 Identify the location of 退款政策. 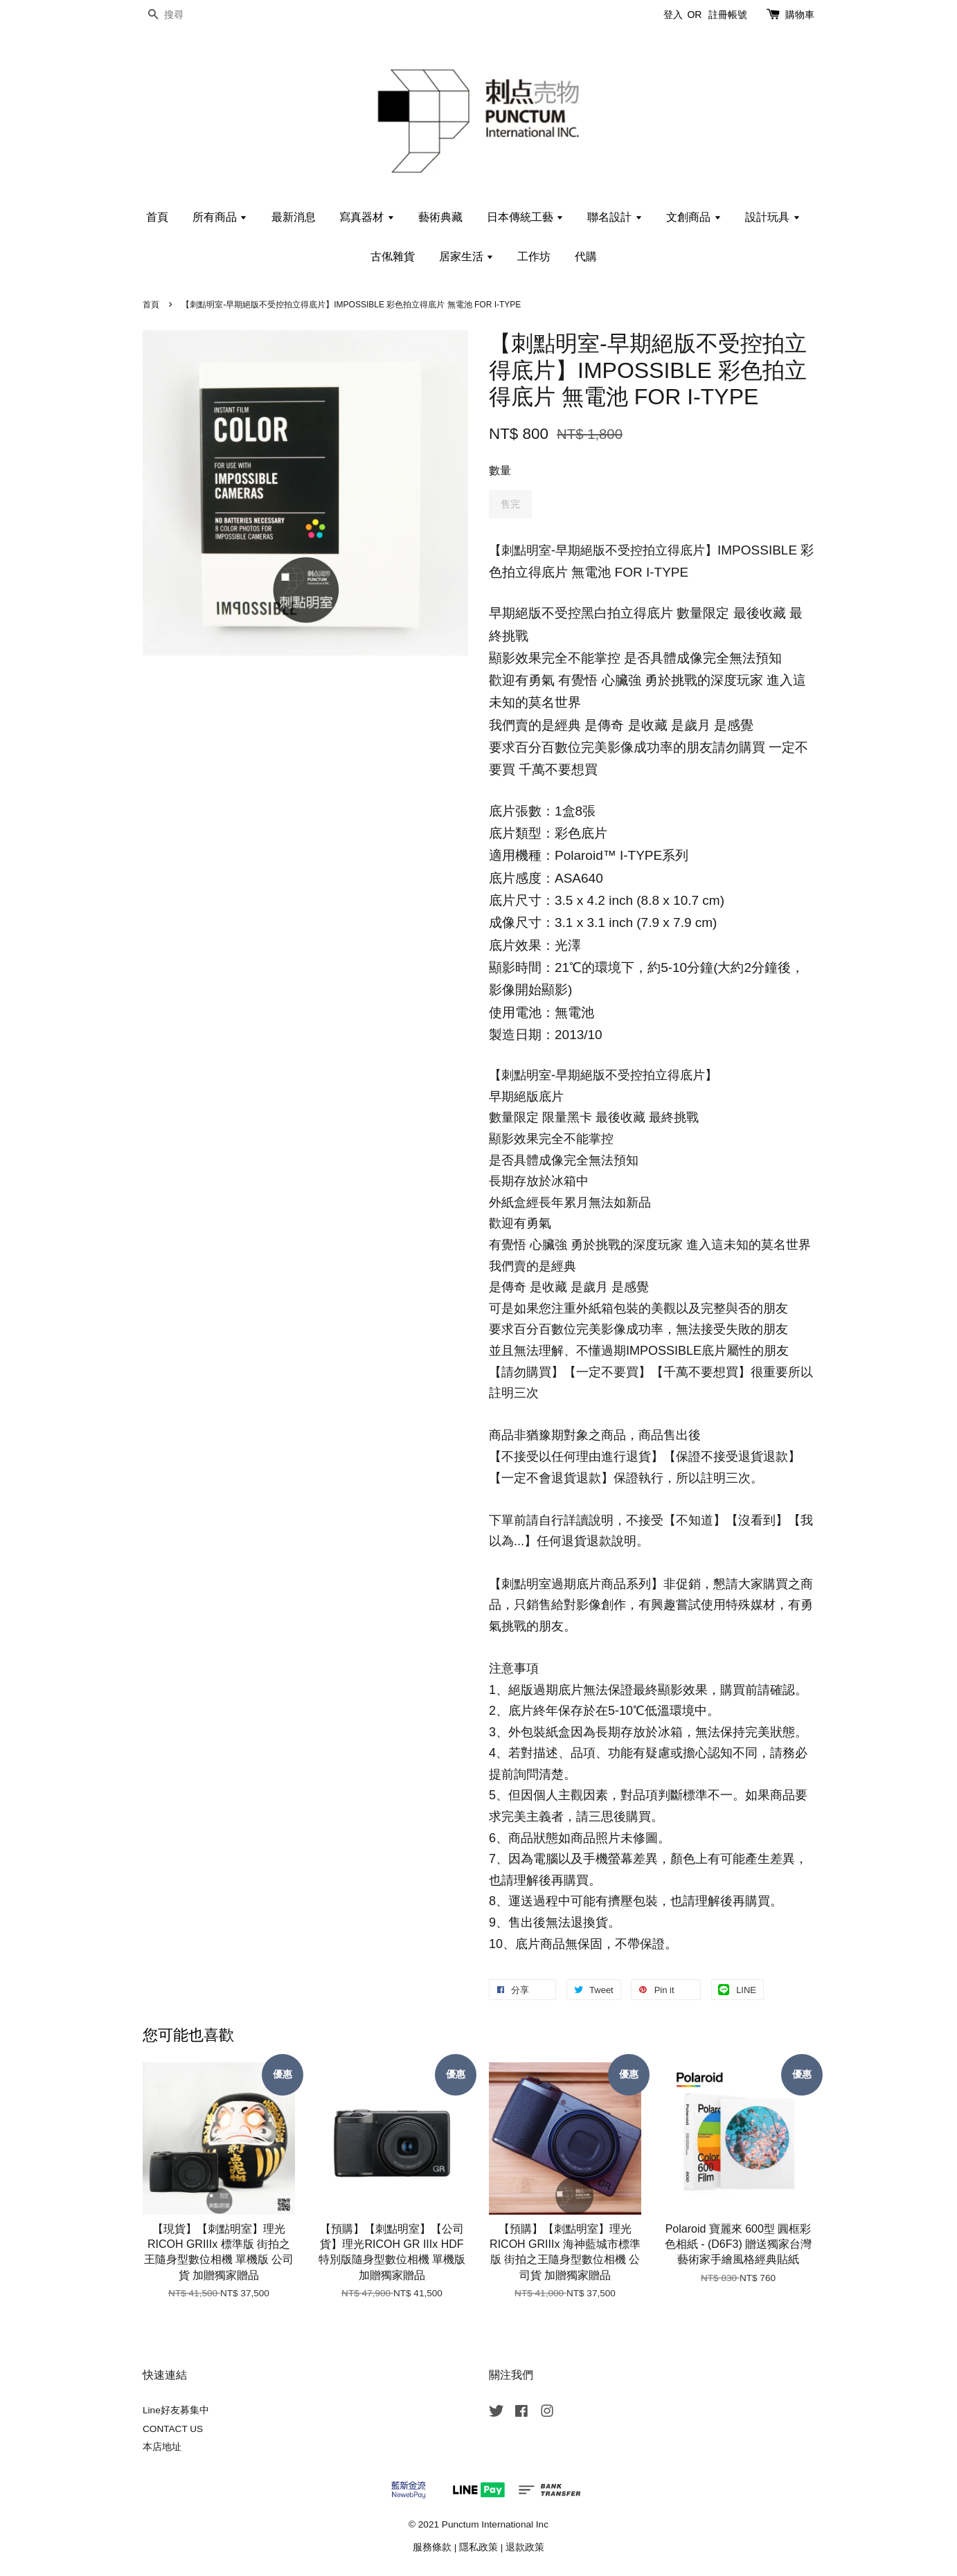
(525, 2547).